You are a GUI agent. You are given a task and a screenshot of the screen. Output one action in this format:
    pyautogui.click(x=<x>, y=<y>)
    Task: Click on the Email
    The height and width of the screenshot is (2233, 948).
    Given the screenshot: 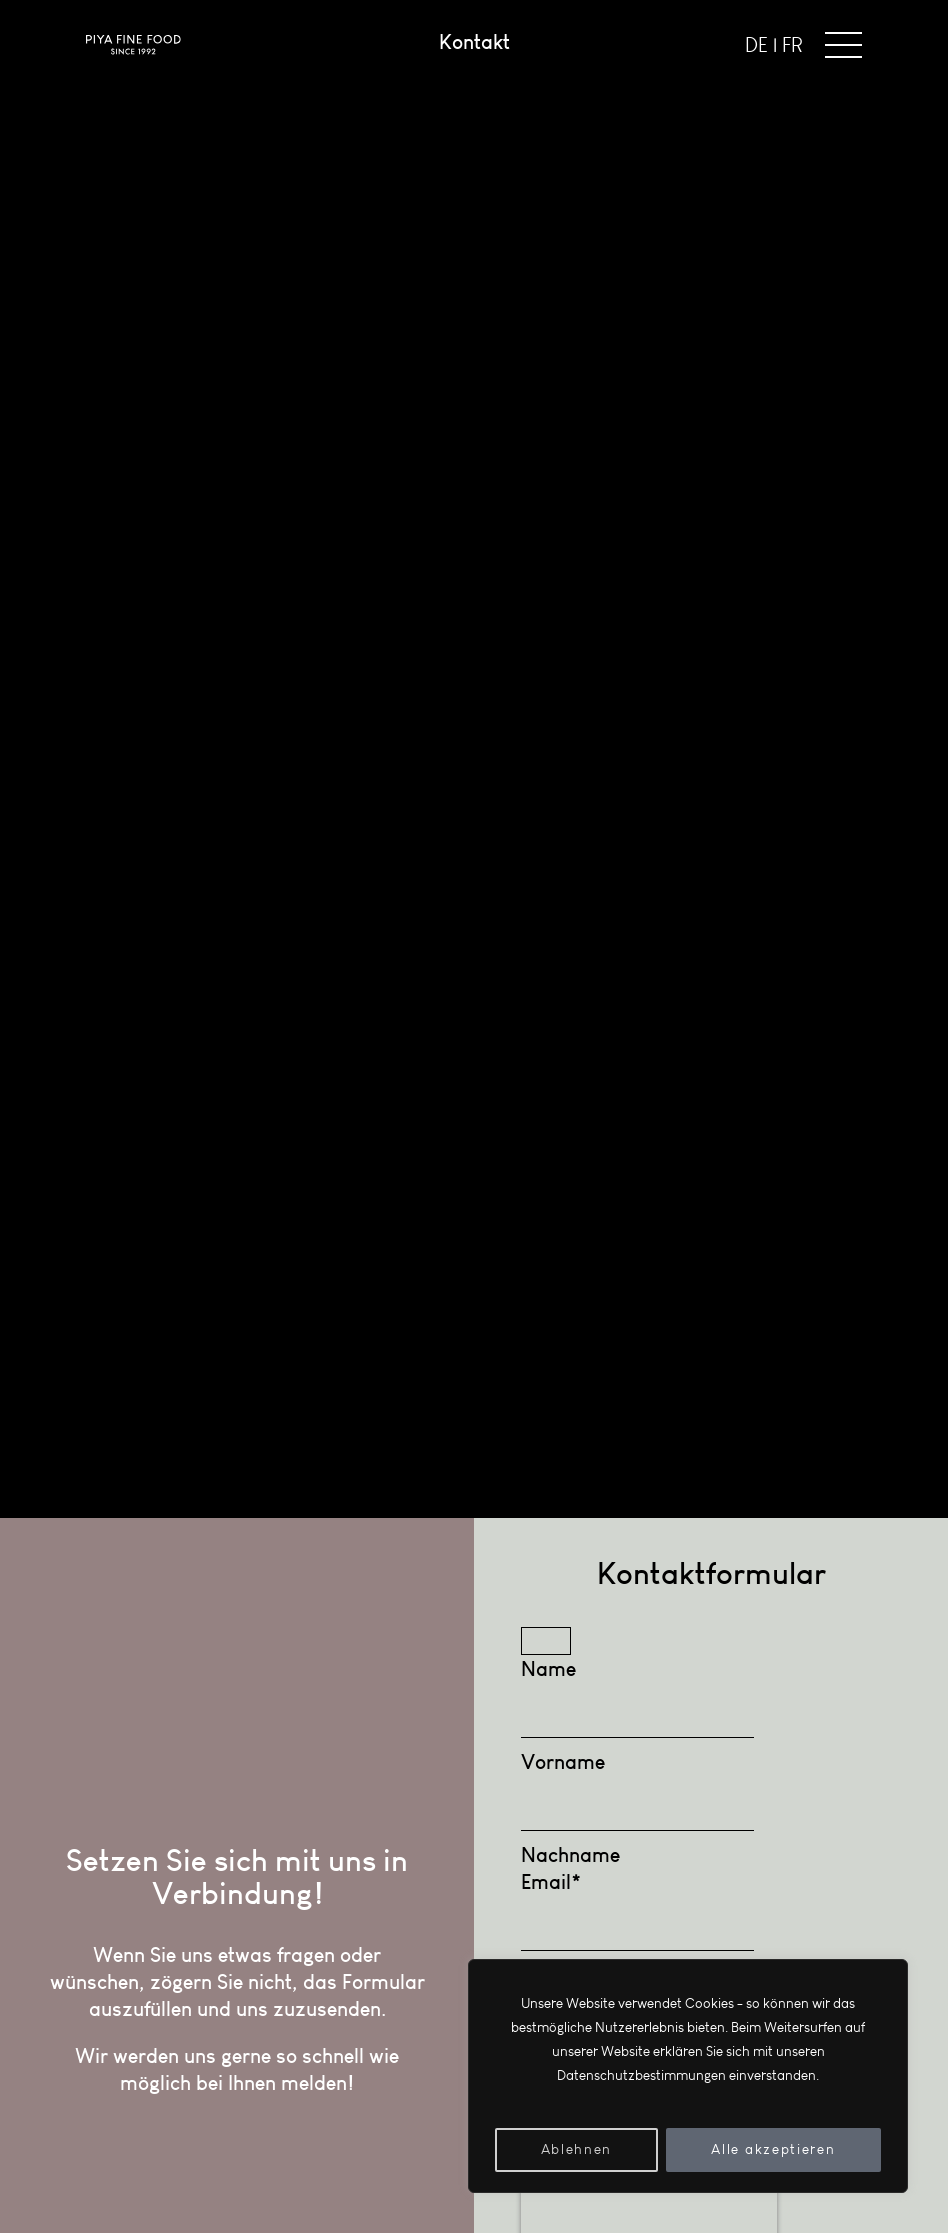 What is the action you would take?
    pyautogui.click(x=551, y=1881)
    